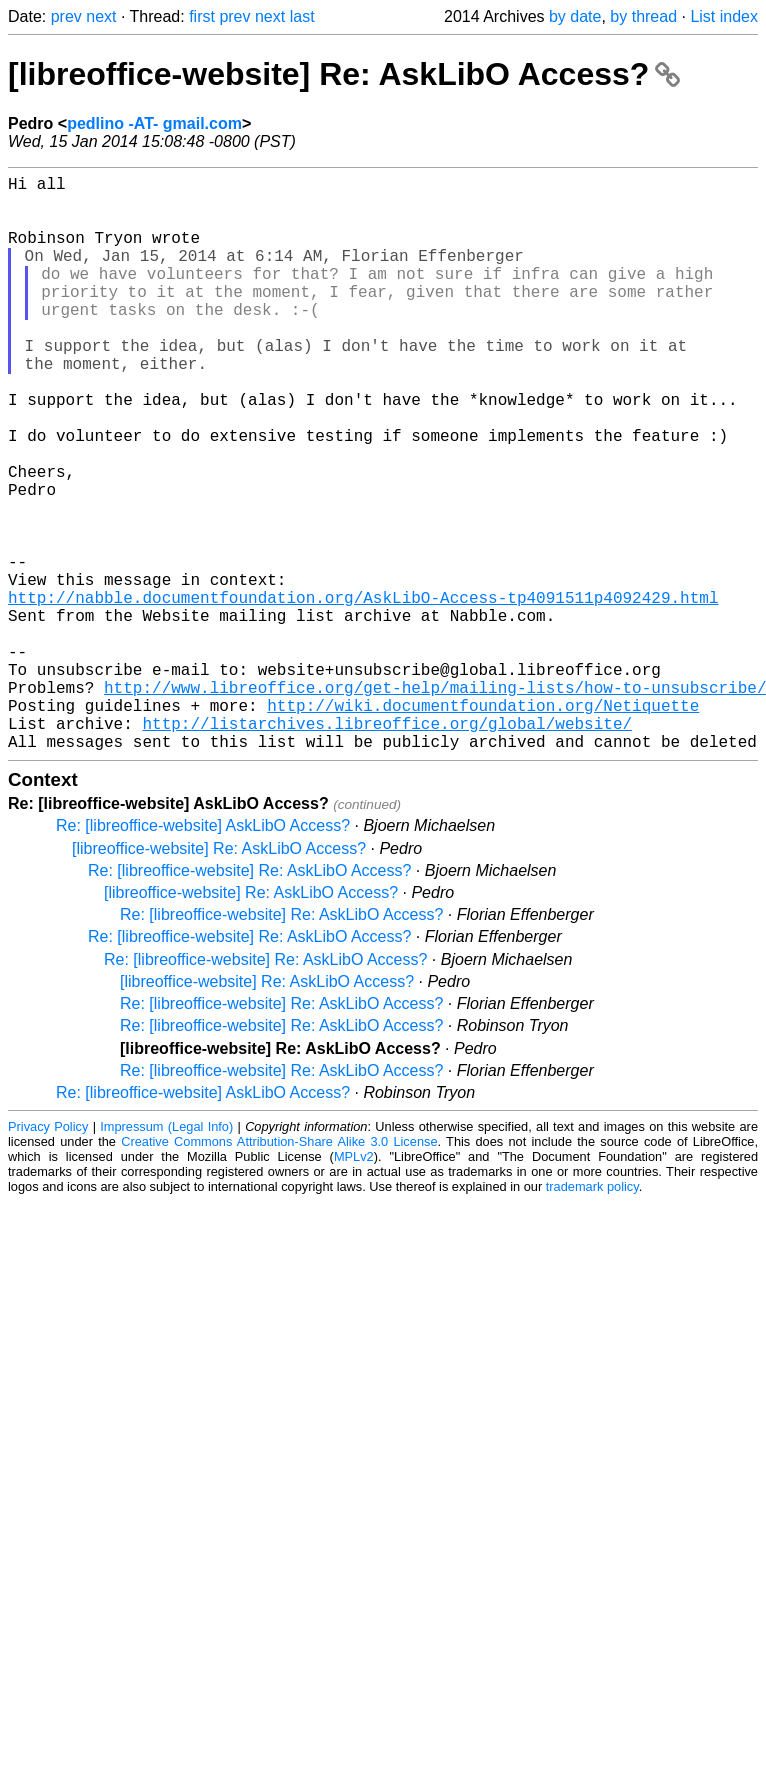 Image resolution: width=766 pixels, height=1766 pixels. I want to click on prev, so click(66, 16).